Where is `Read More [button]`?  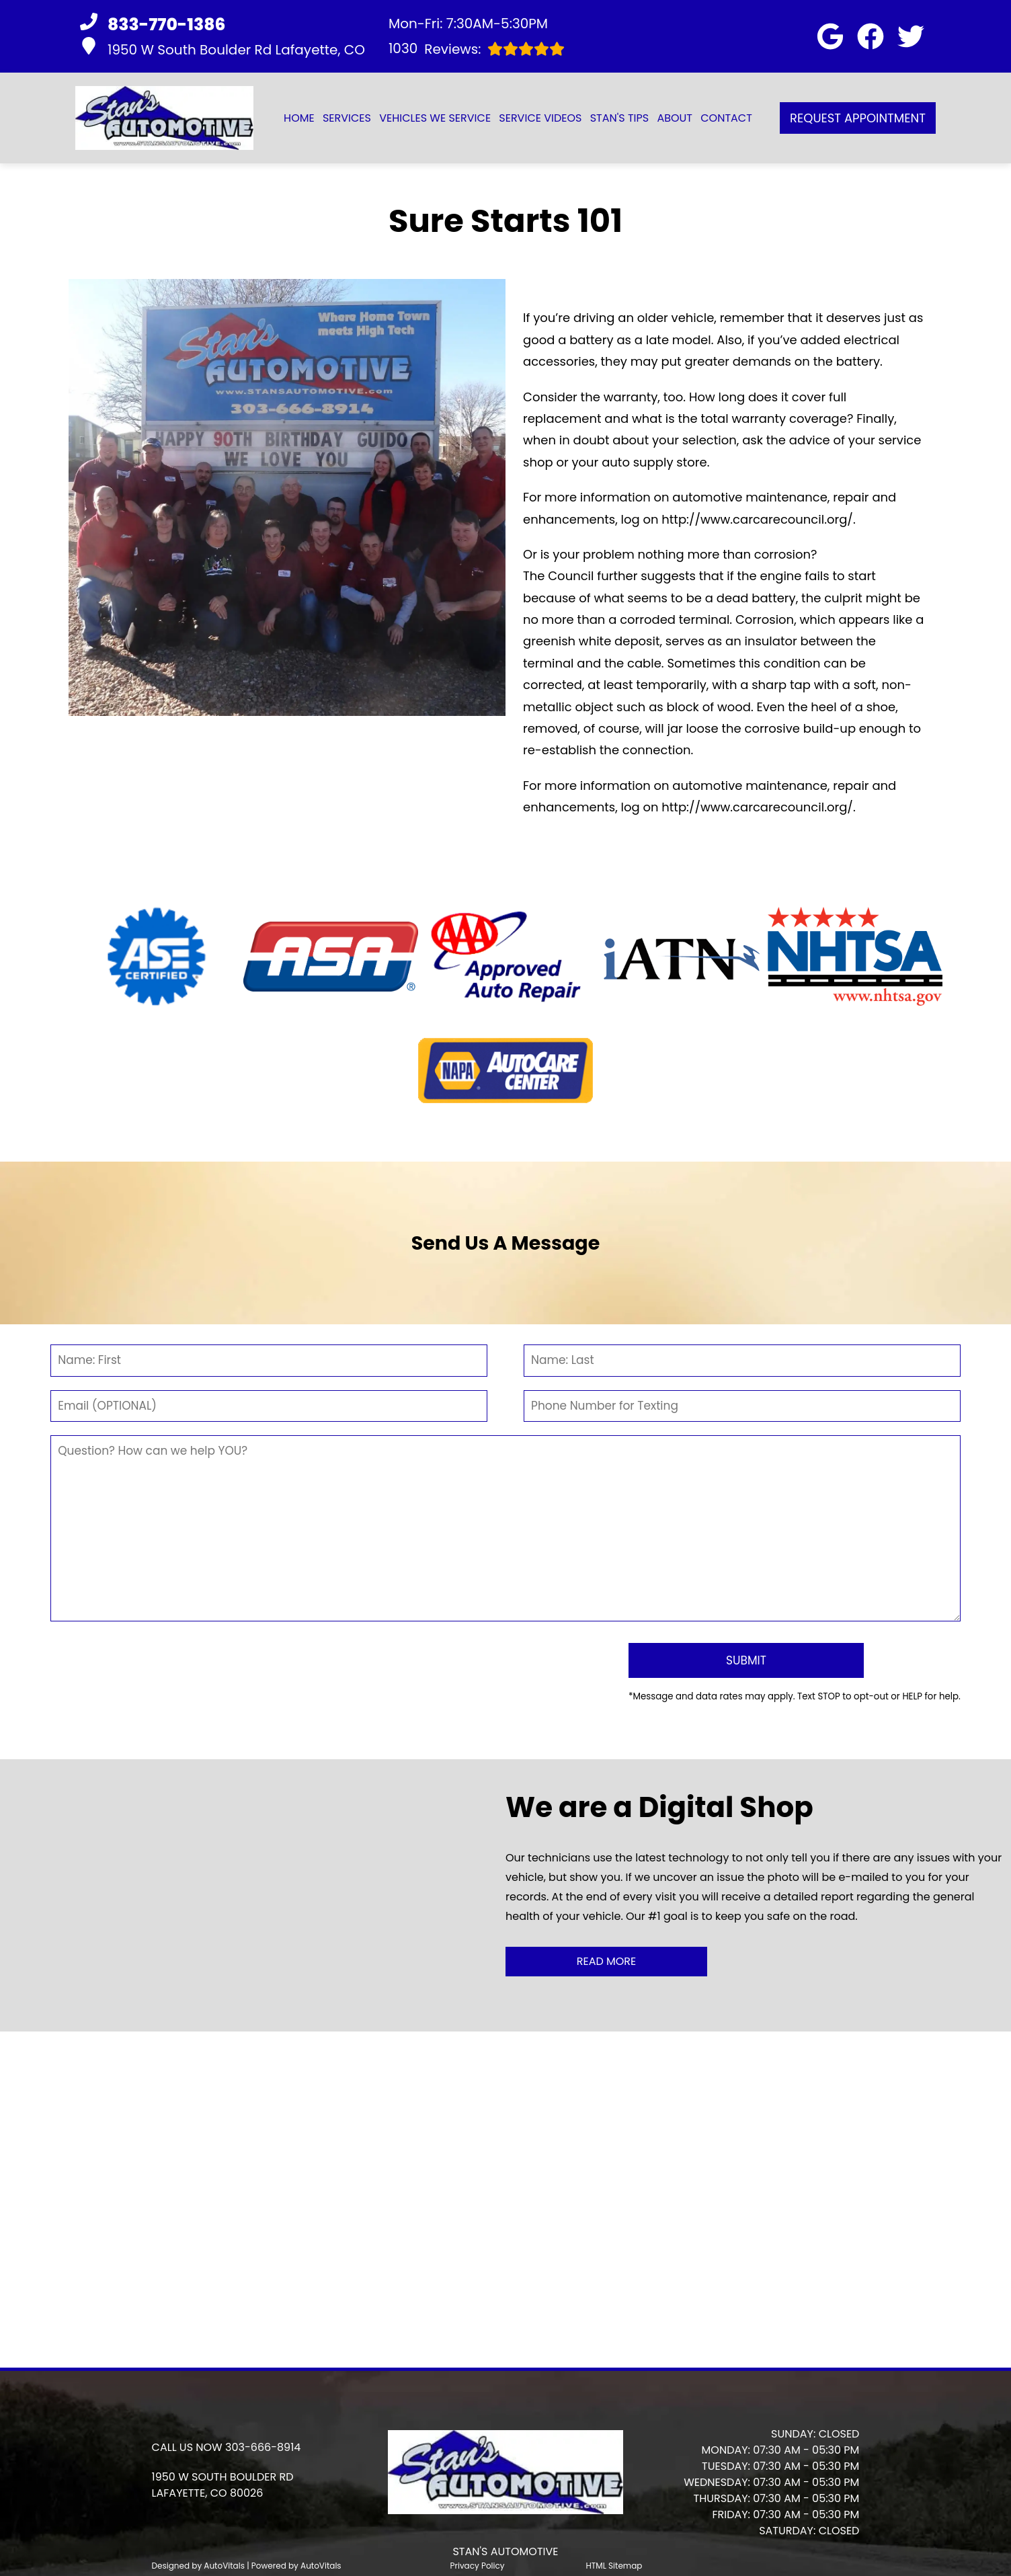
Read More [button] is located at coordinates (607, 1944).